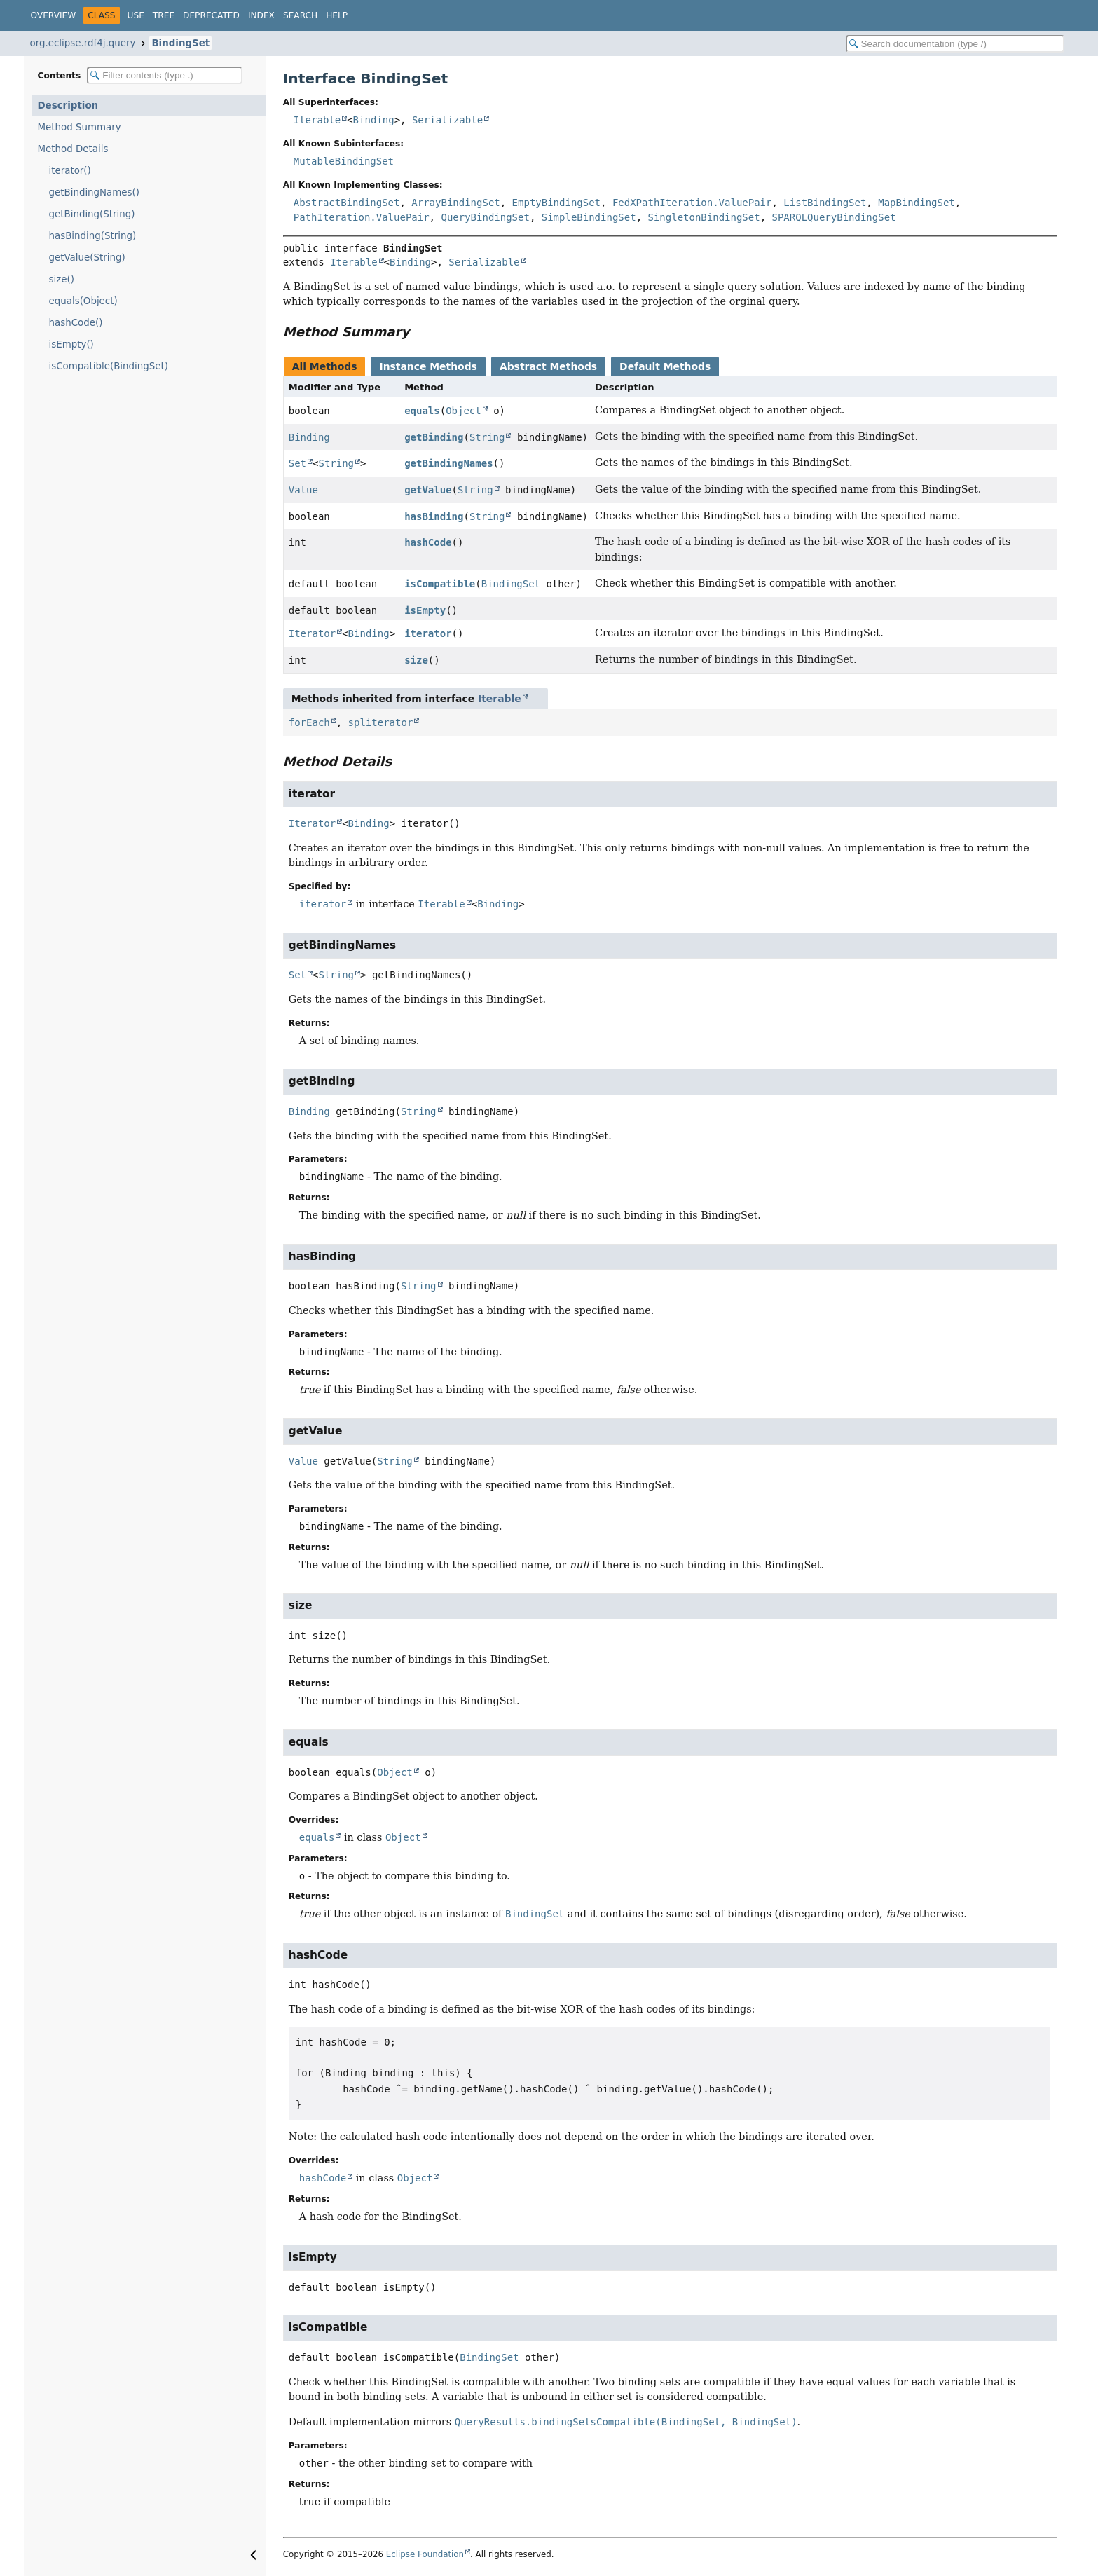 The width and height of the screenshot is (1098, 2576). Describe the element at coordinates (300, 15) in the screenshot. I see `Search` at that location.